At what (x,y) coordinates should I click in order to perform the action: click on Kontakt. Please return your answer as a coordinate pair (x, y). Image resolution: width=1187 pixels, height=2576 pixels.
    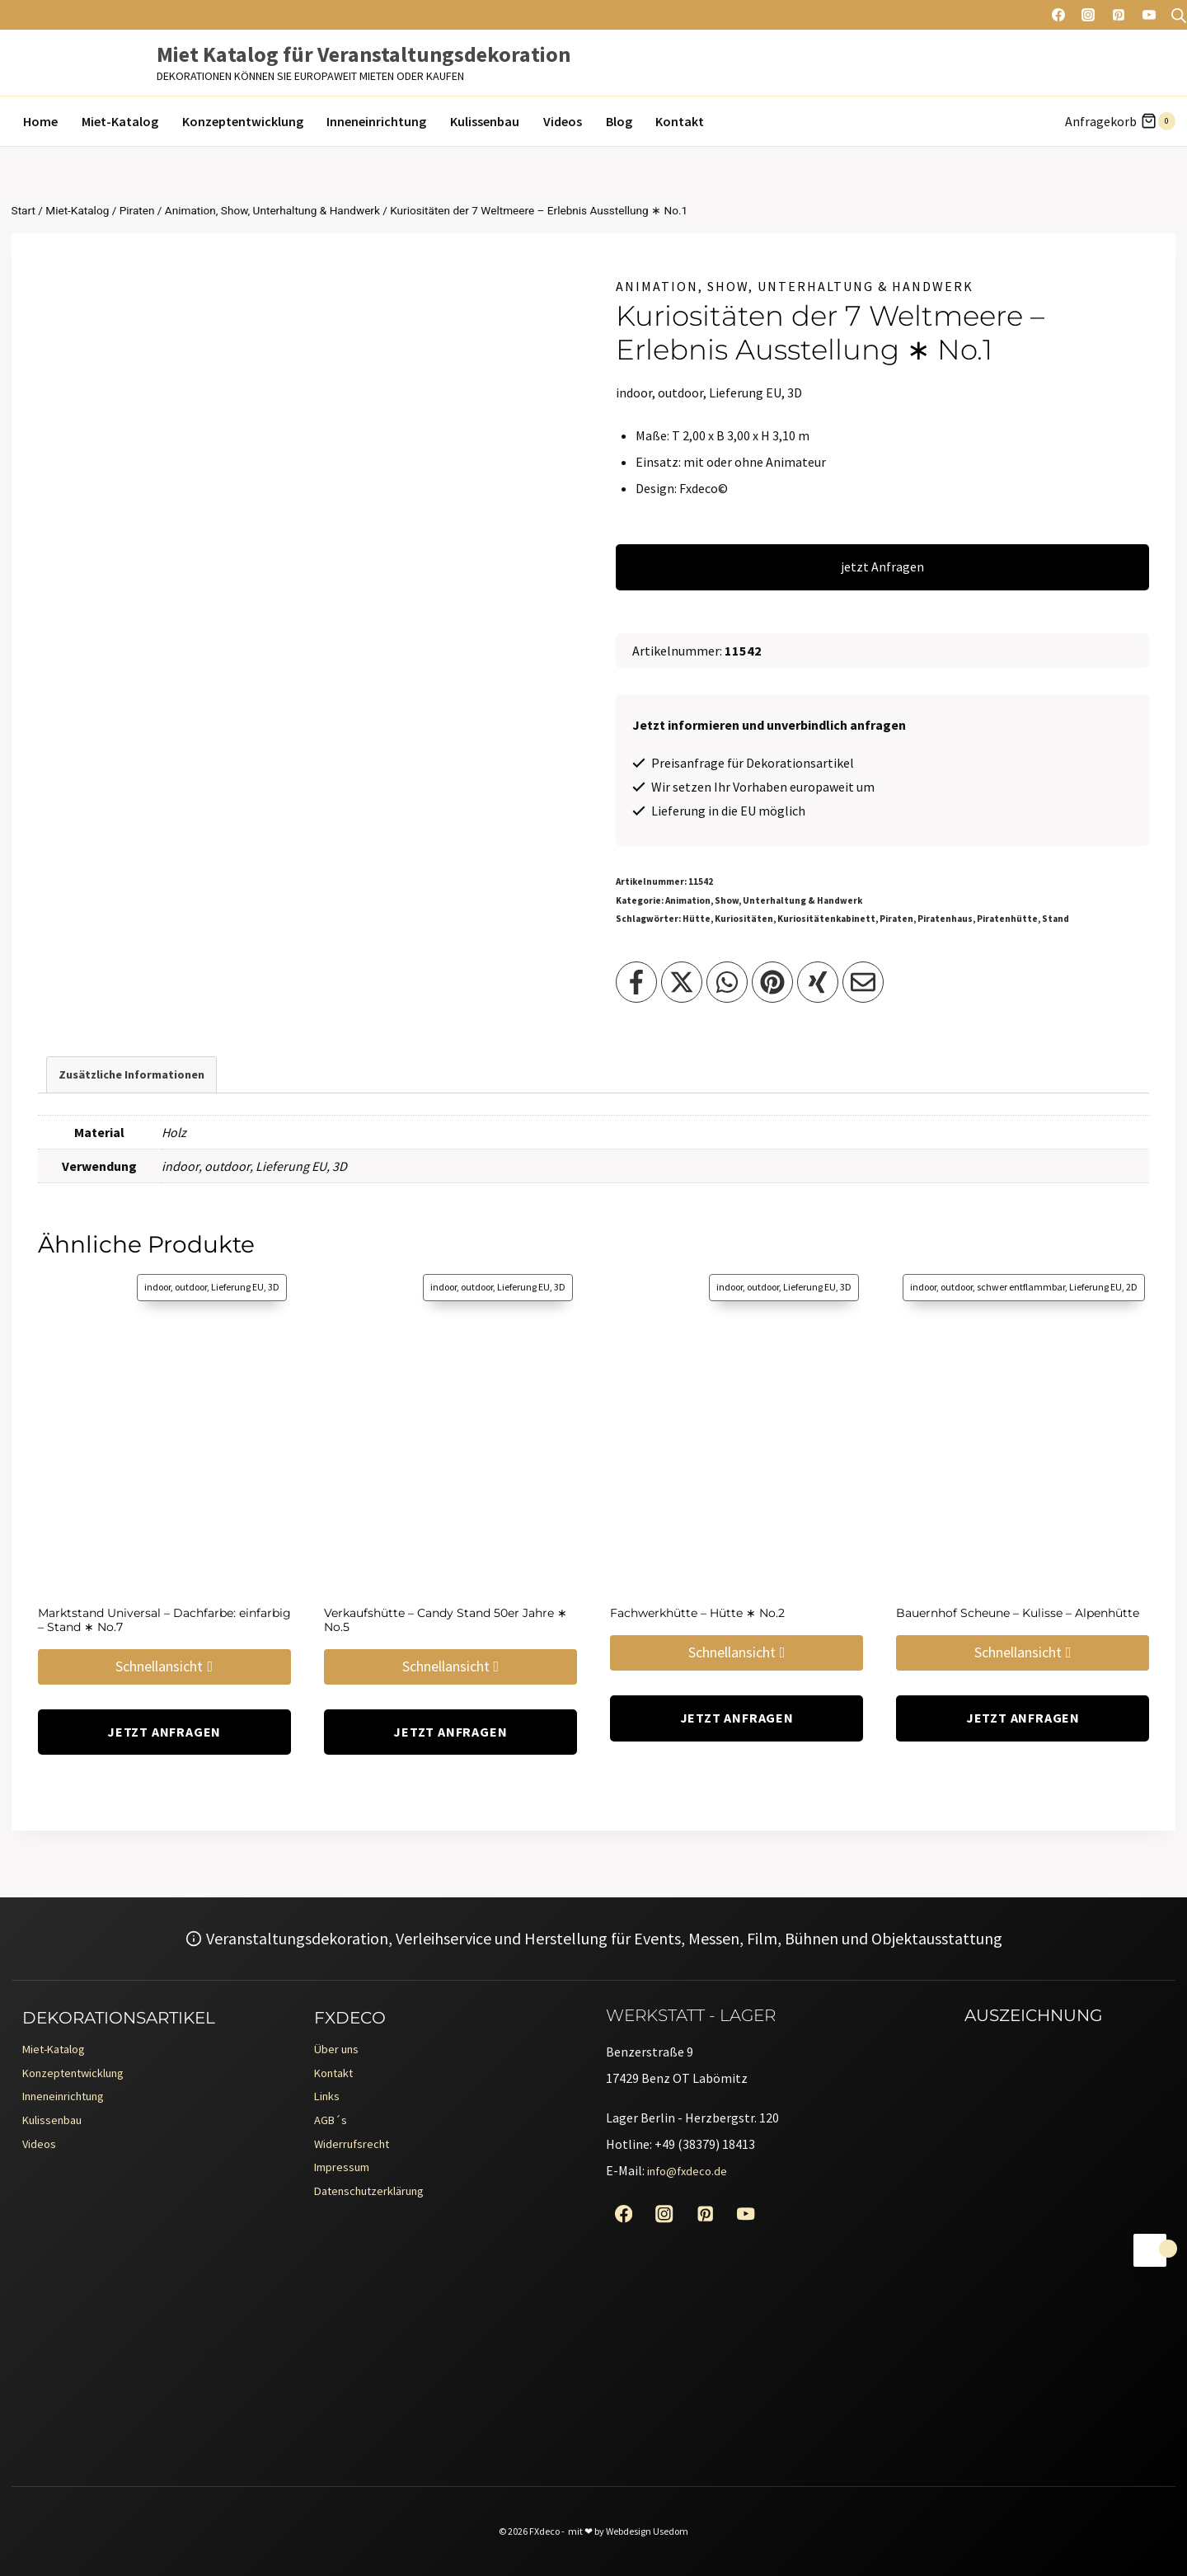
    Looking at the image, I should click on (679, 121).